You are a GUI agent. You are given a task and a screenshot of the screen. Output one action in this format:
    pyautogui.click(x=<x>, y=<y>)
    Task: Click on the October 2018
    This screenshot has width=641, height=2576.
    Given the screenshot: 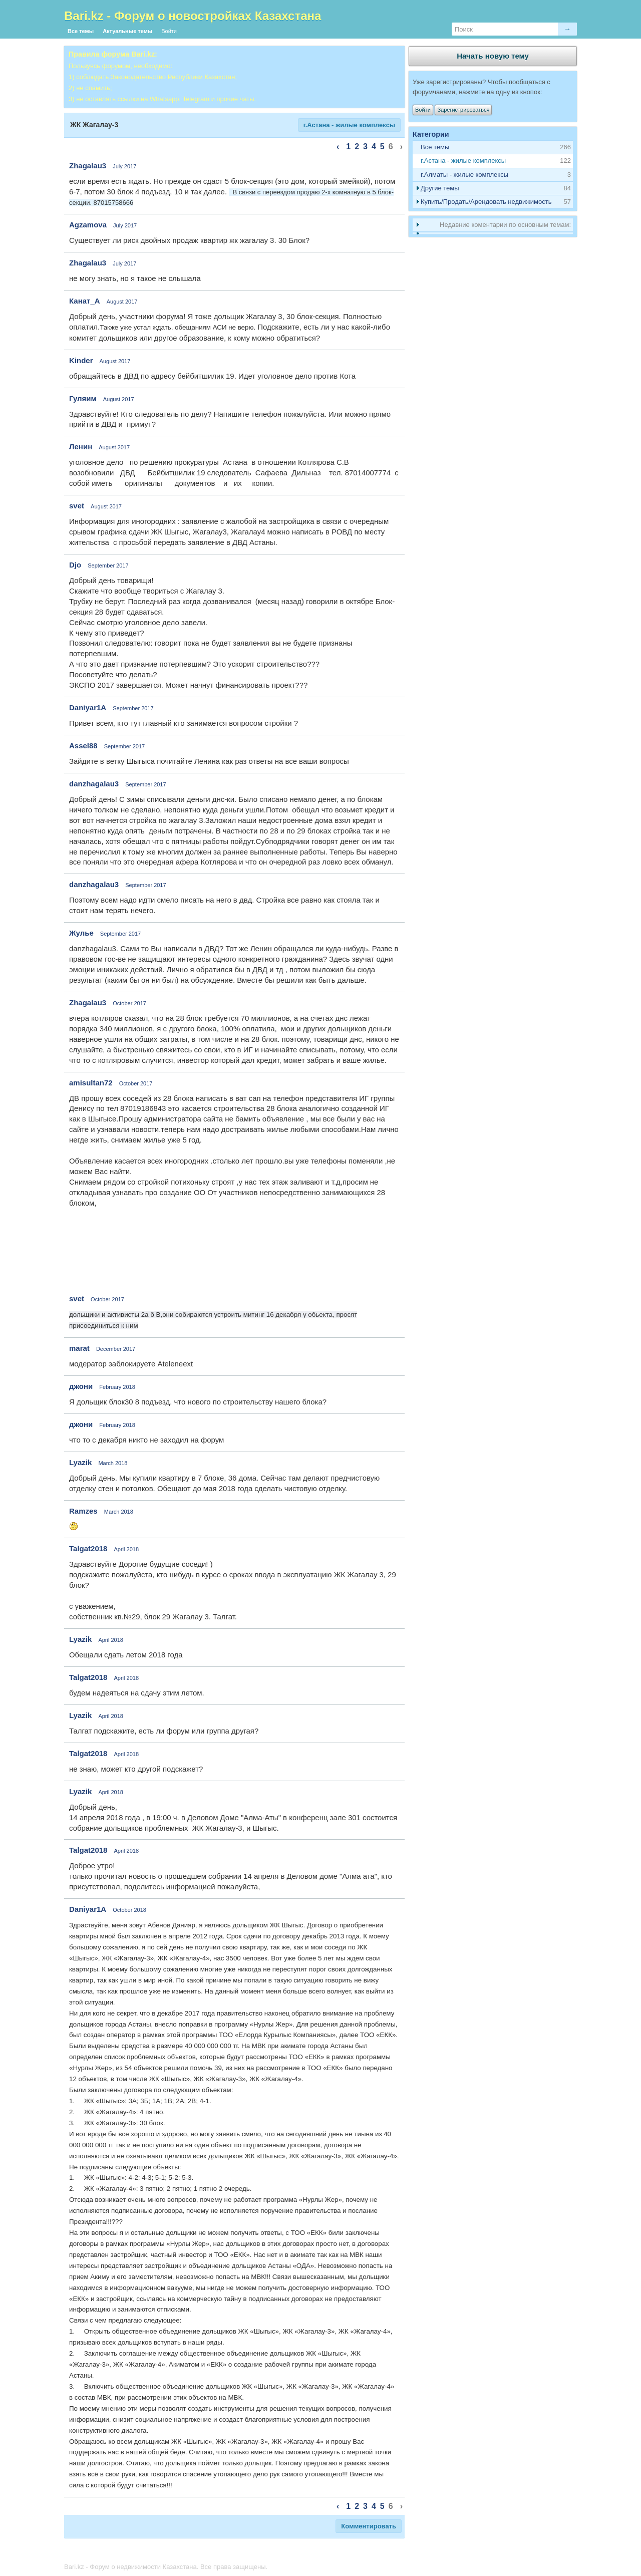 What is the action you would take?
    pyautogui.click(x=129, y=1910)
    